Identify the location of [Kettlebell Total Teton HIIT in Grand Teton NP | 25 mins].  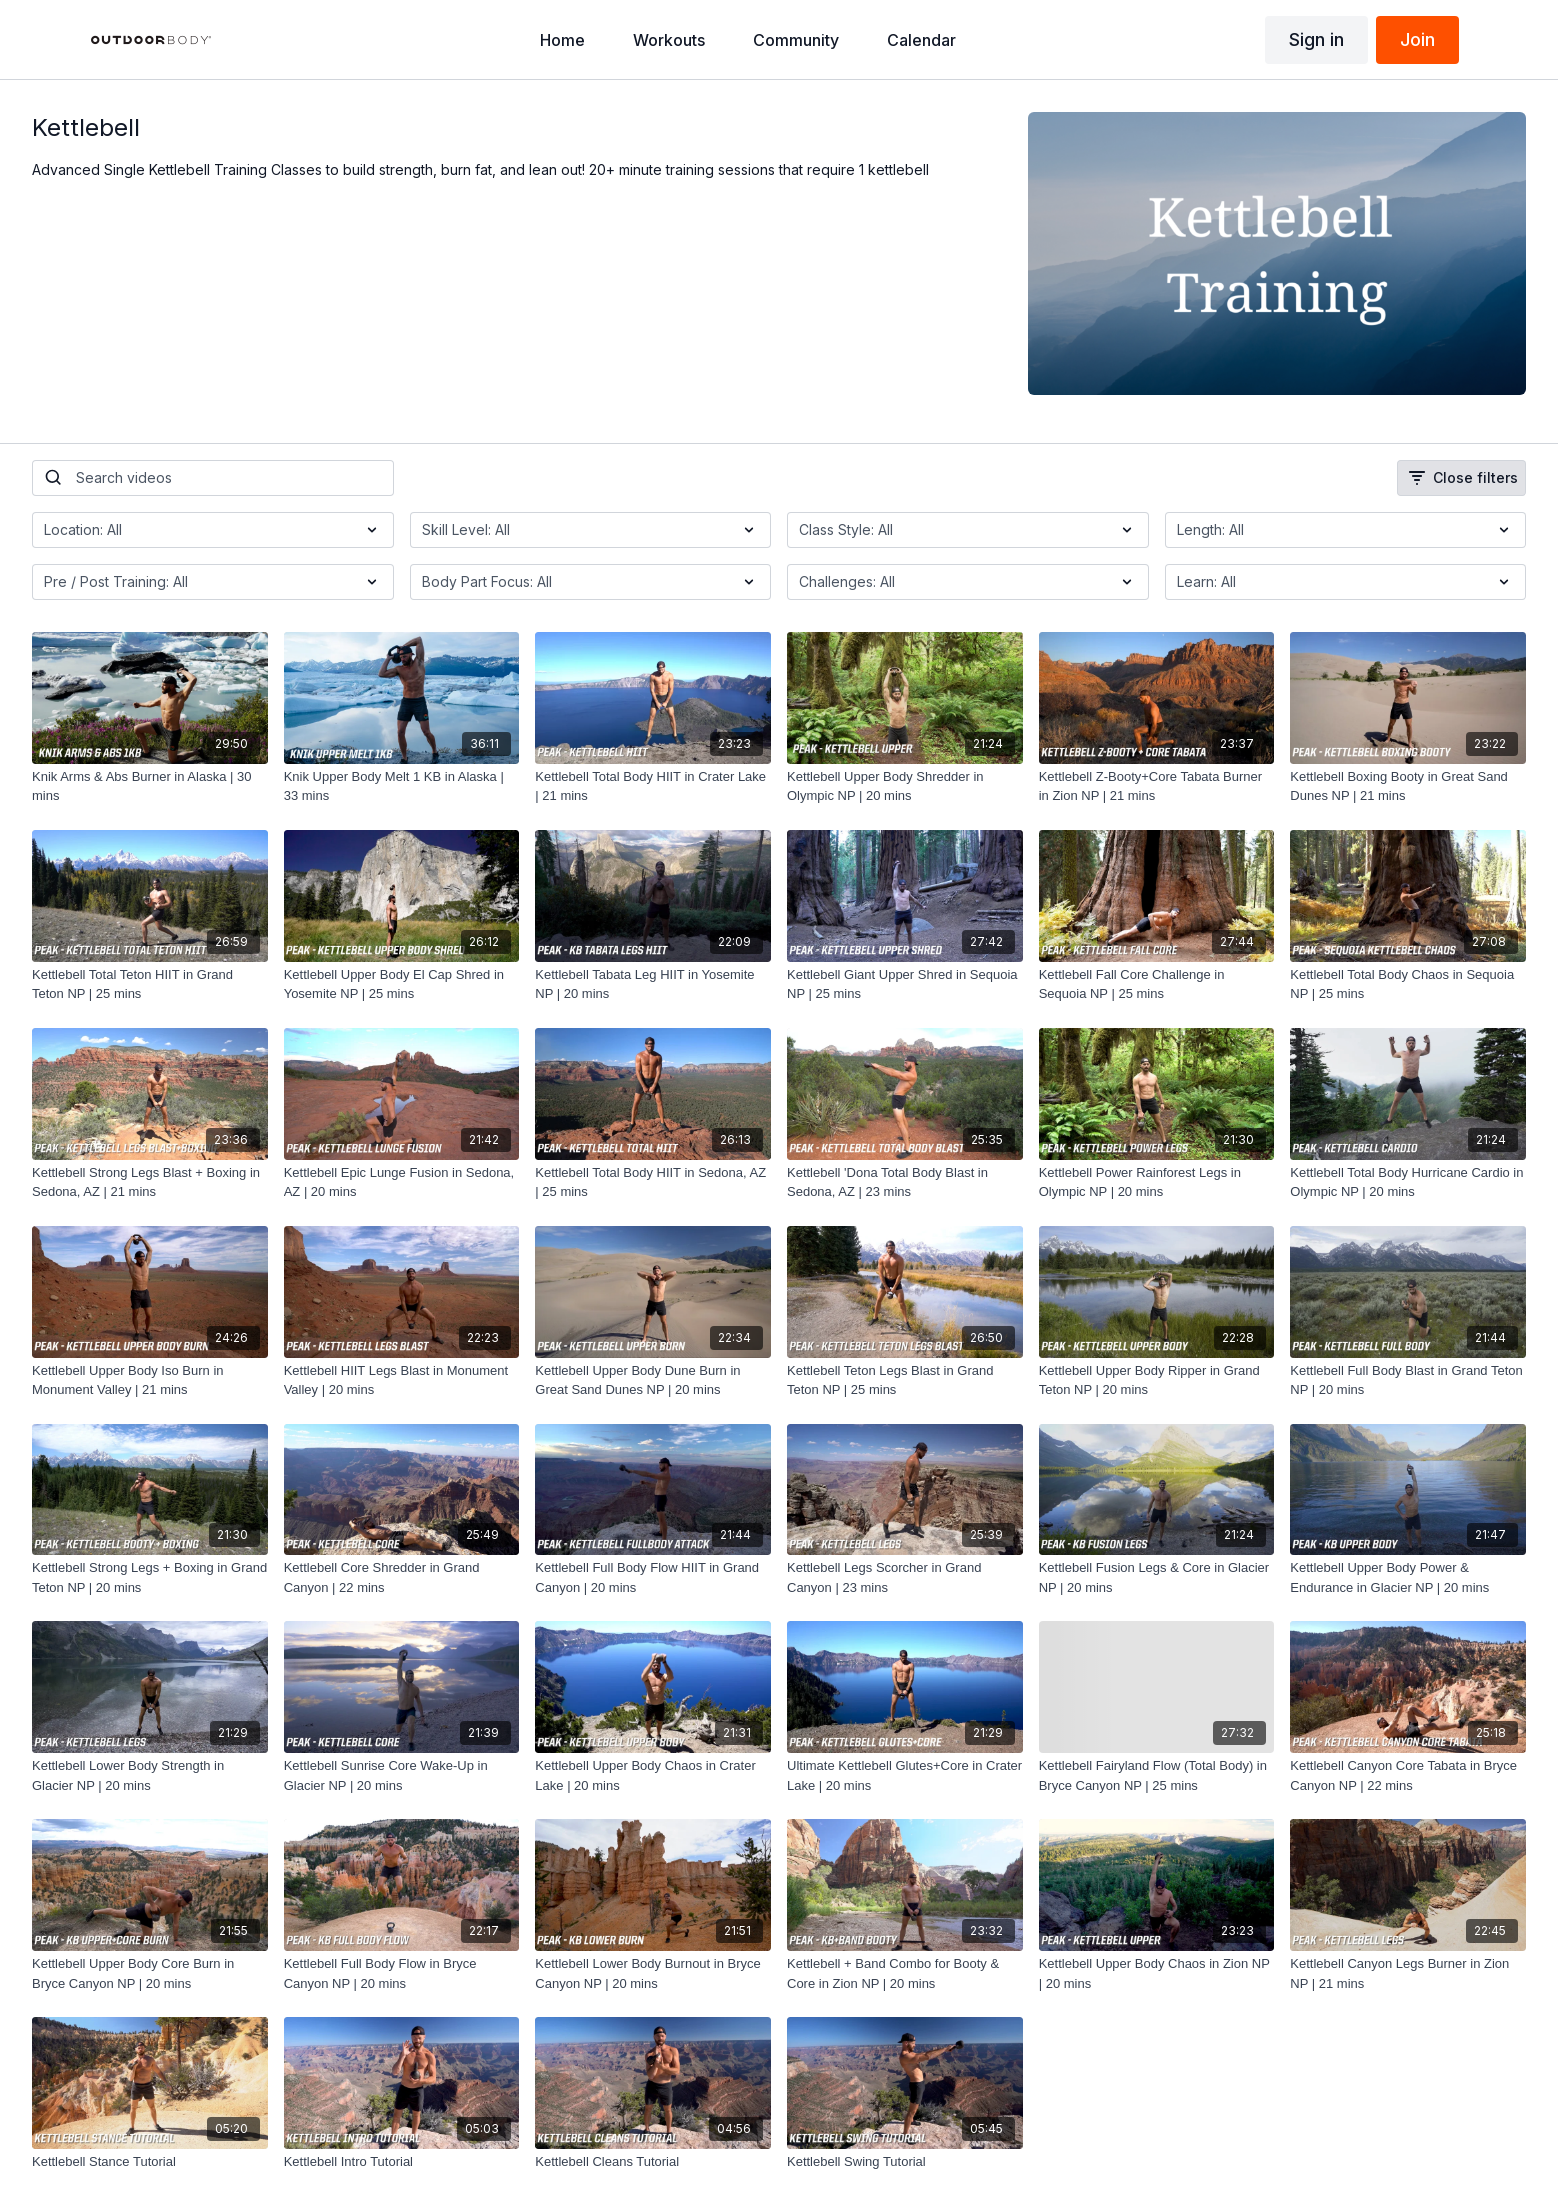
(150, 984).